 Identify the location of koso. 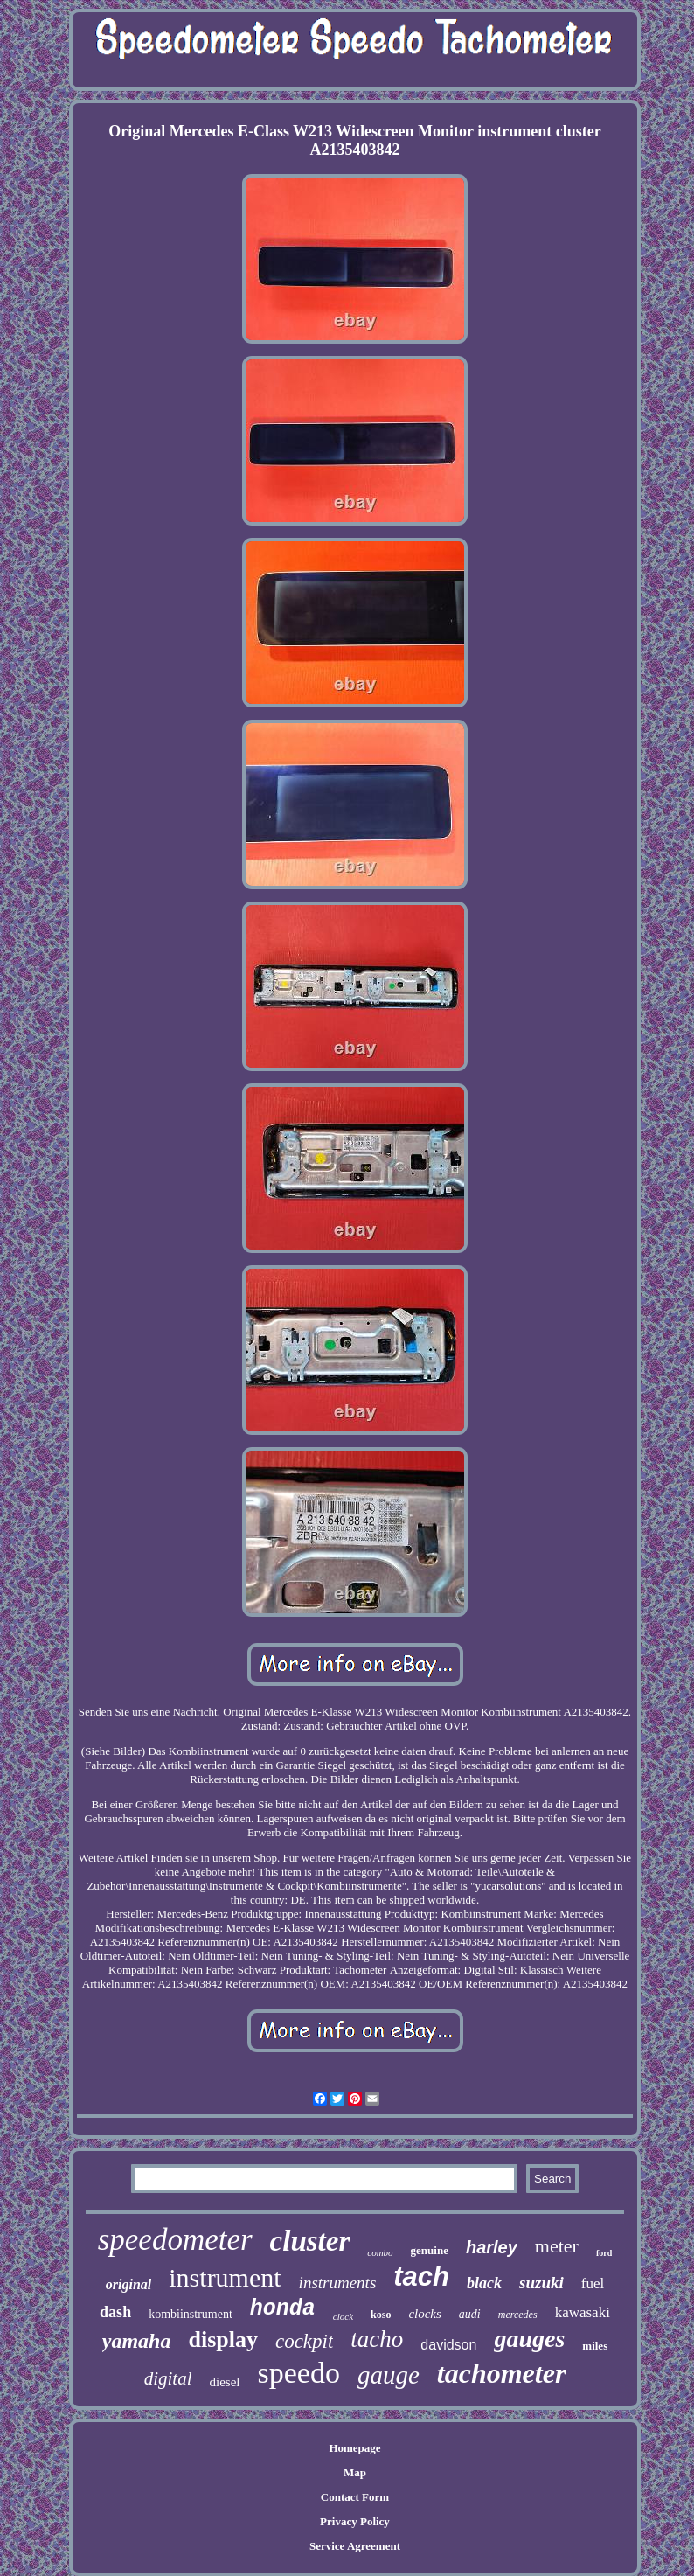
(381, 2314).